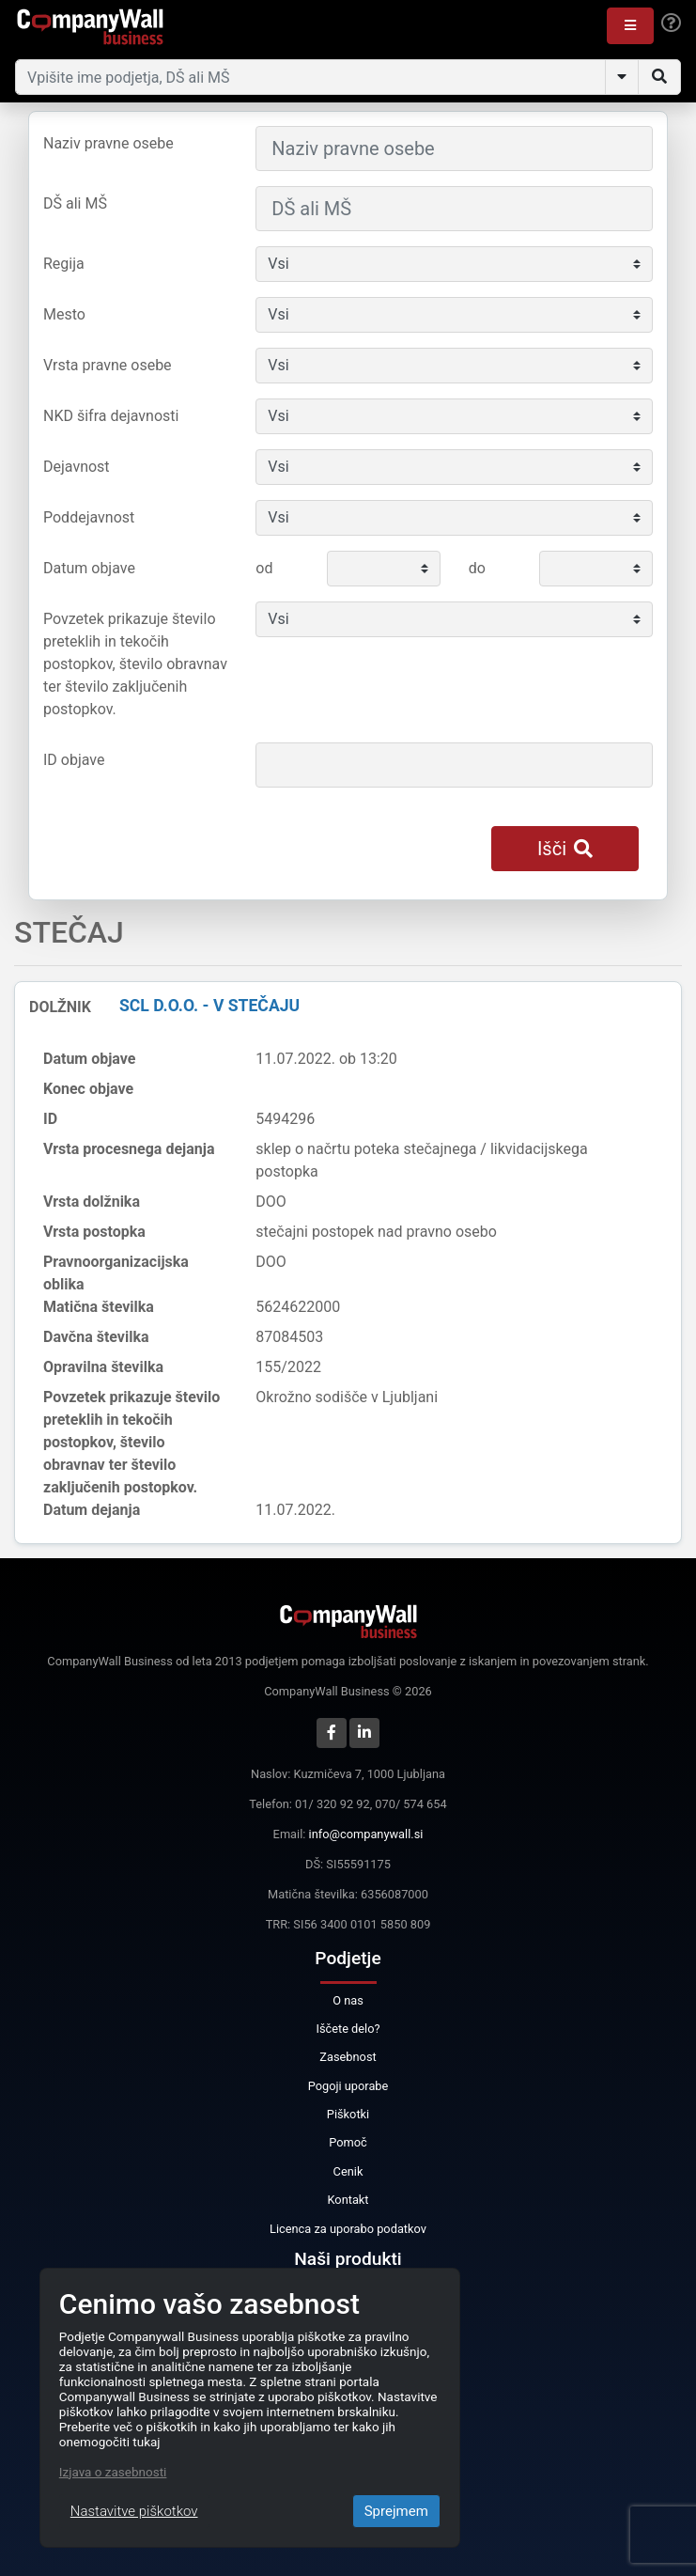 This screenshot has height=2576, width=696. Describe the element at coordinates (348, 2114) in the screenshot. I see `Piškotki` at that location.